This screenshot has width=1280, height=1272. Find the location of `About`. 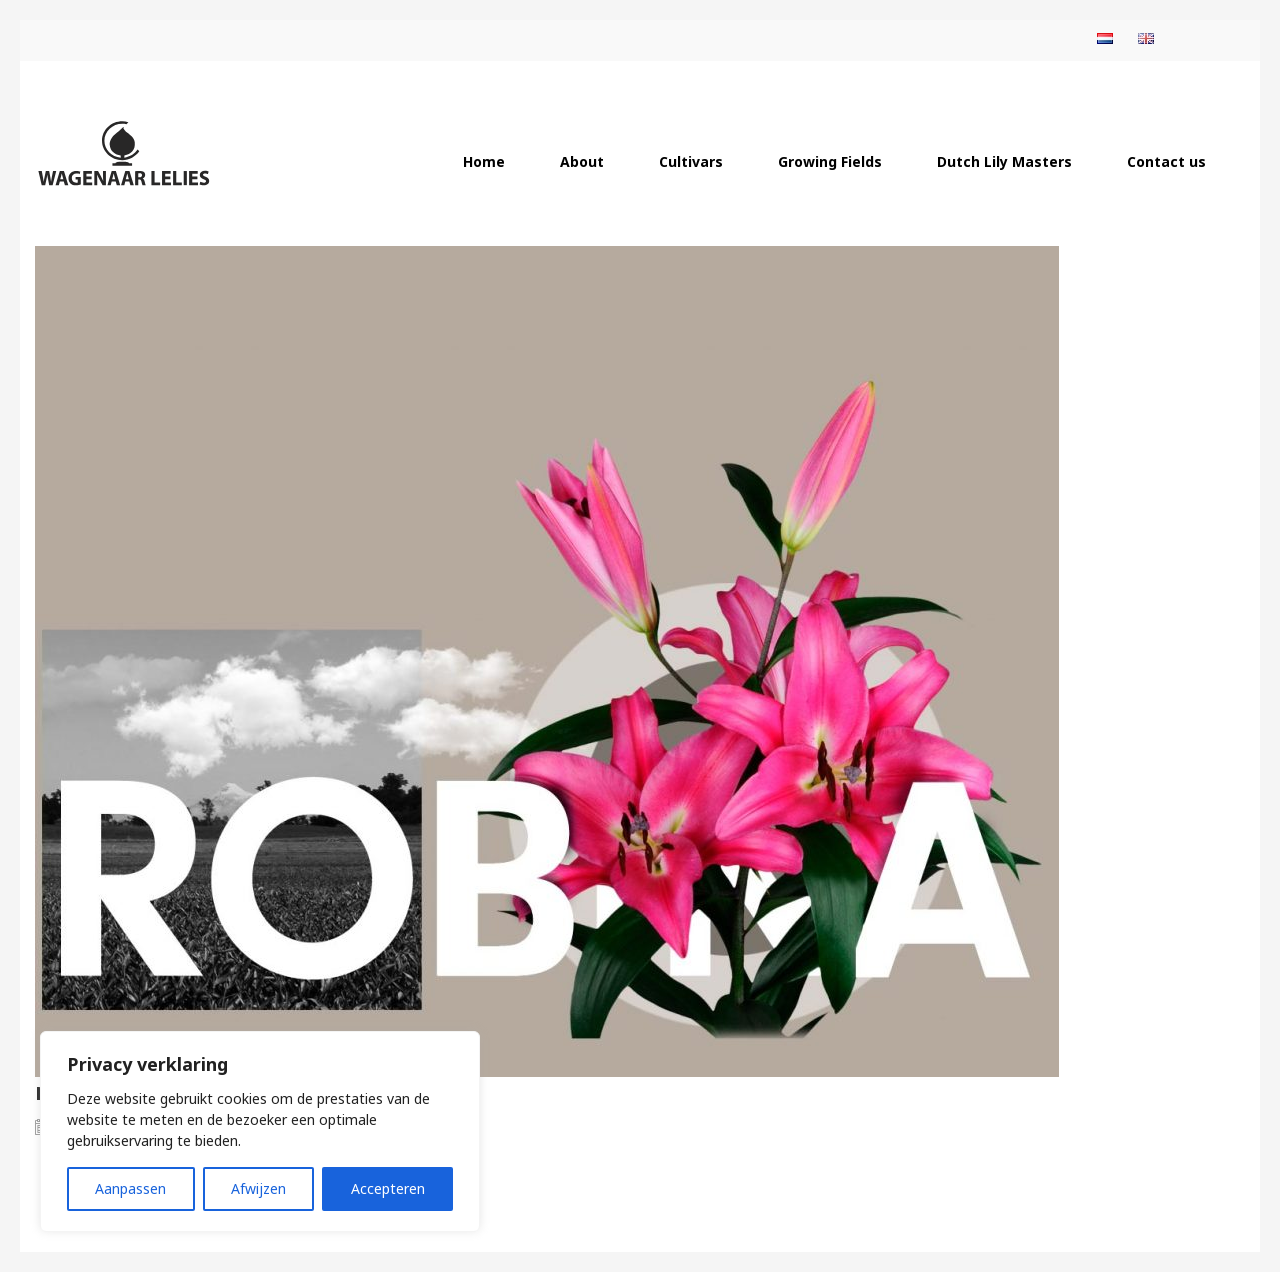

About is located at coordinates (582, 161).